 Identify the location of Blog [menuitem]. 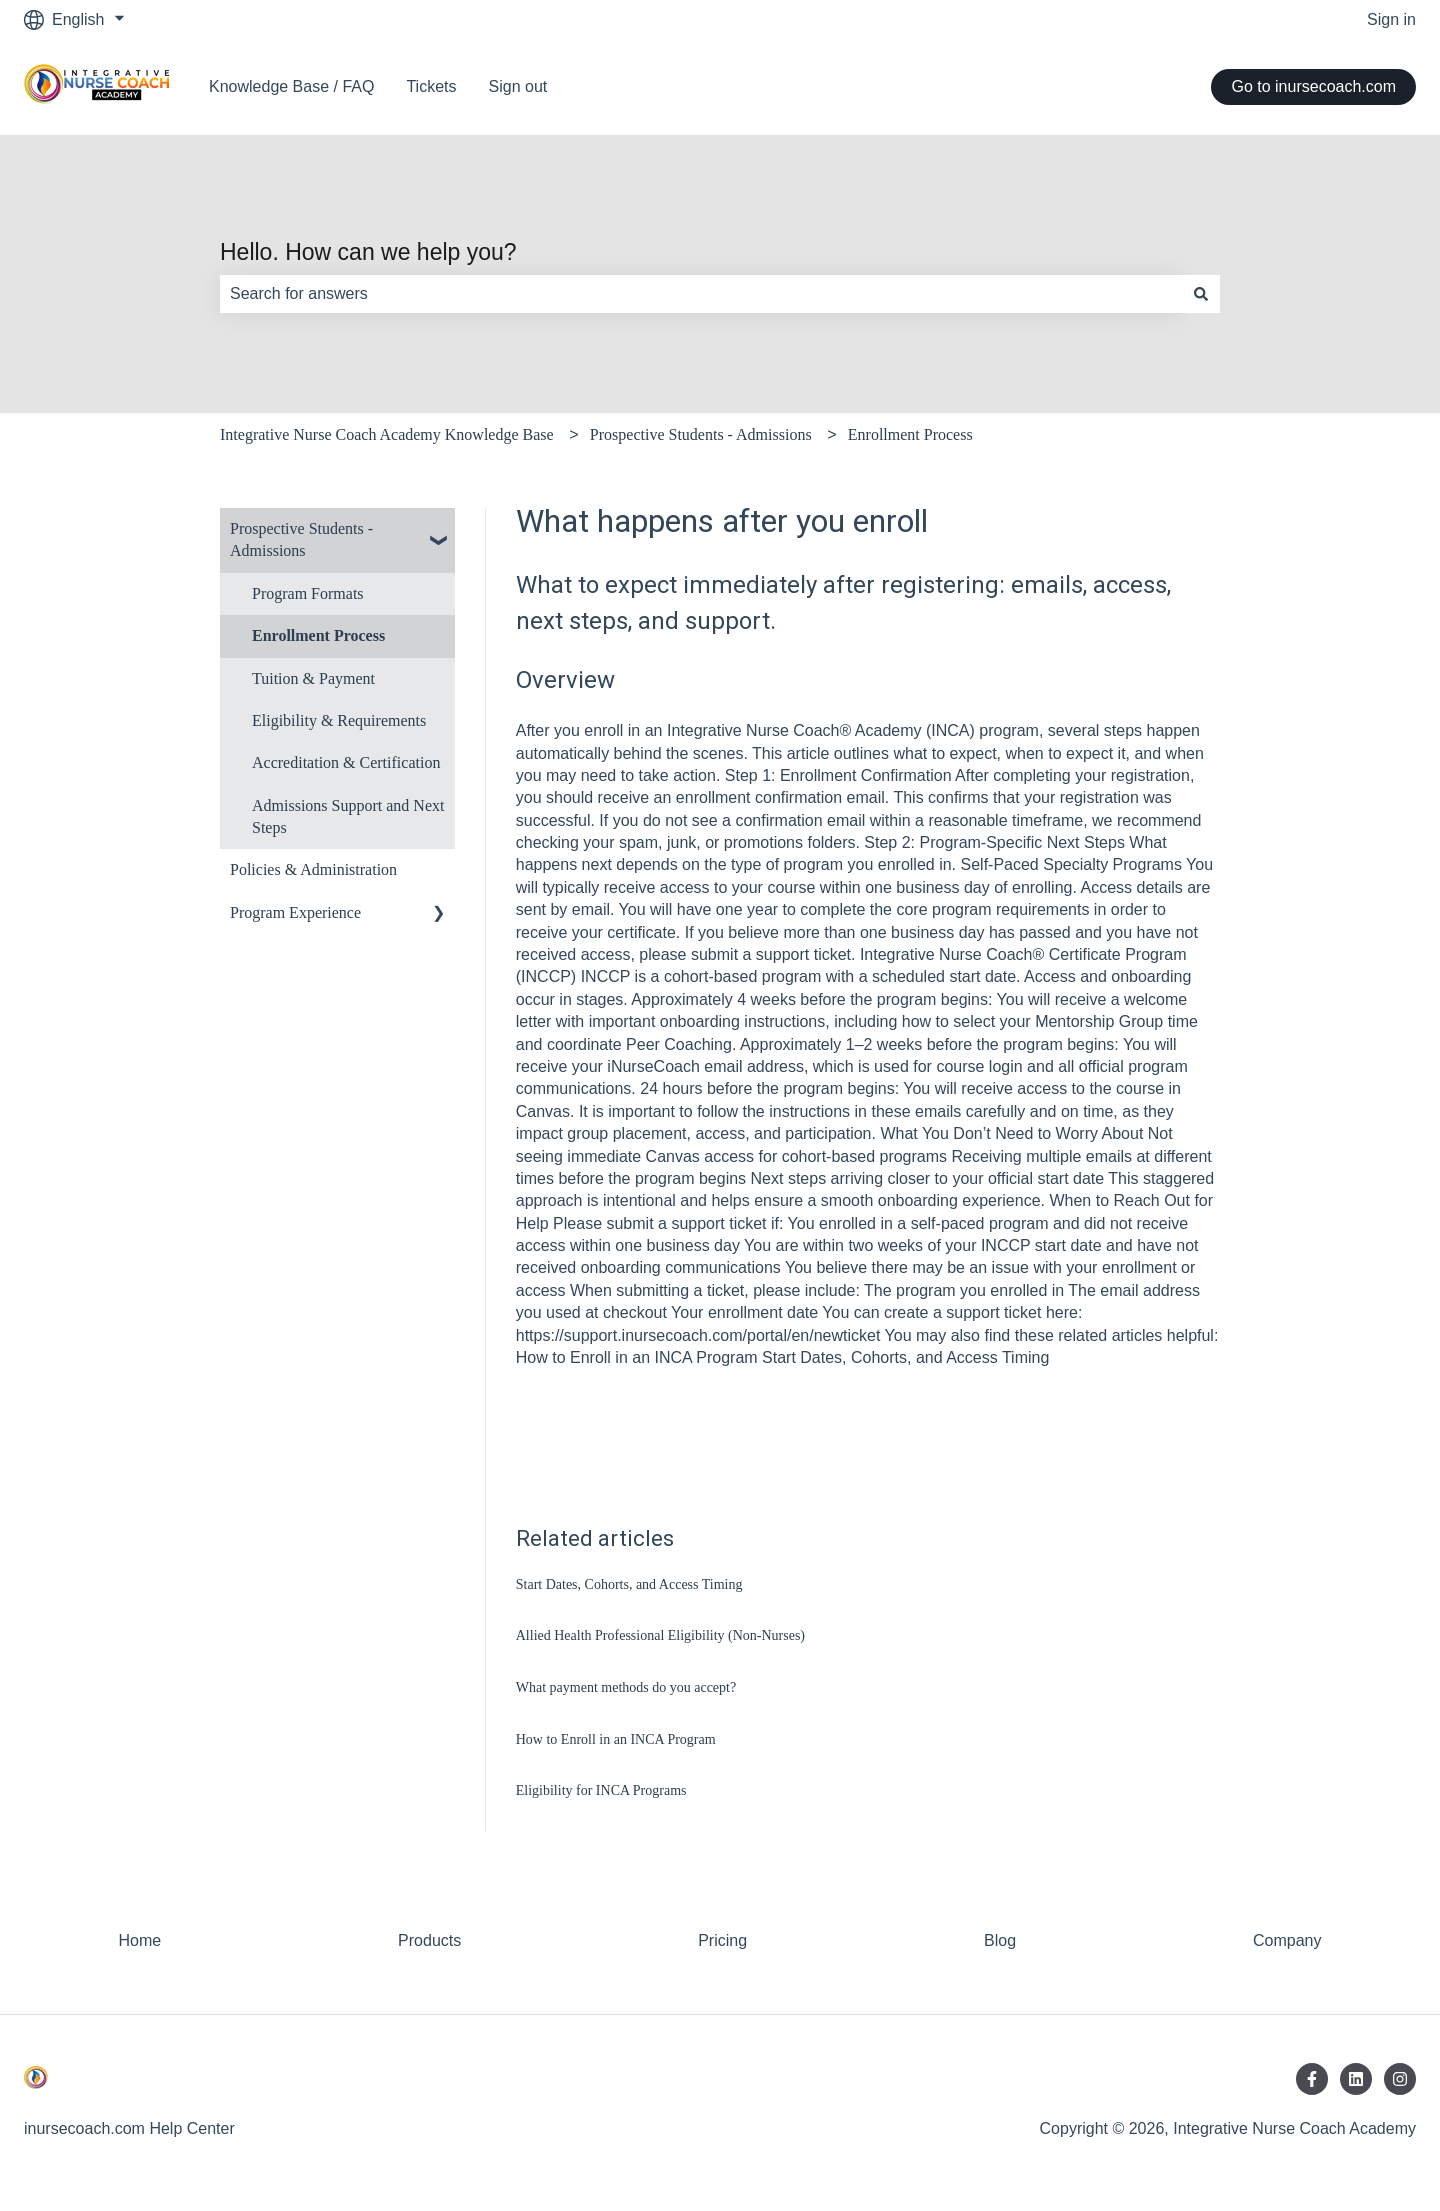
(1000, 1940).